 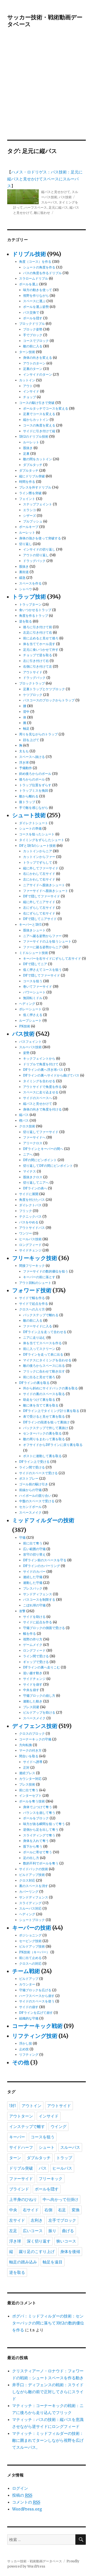 What do you see at coordinates (33, 1484) in the screenshot?
I see `ゴール前の駆け引き` at bounding box center [33, 1484].